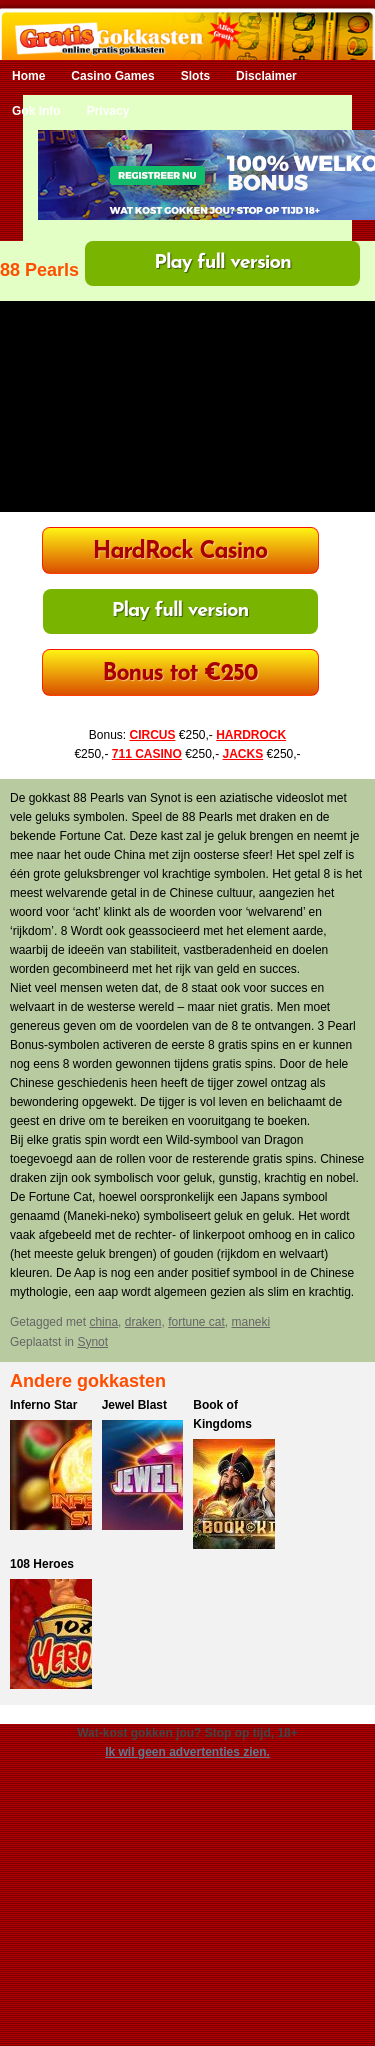  What do you see at coordinates (152, 735) in the screenshot?
I see `CIRCUS` at bounding box center [152, 735].